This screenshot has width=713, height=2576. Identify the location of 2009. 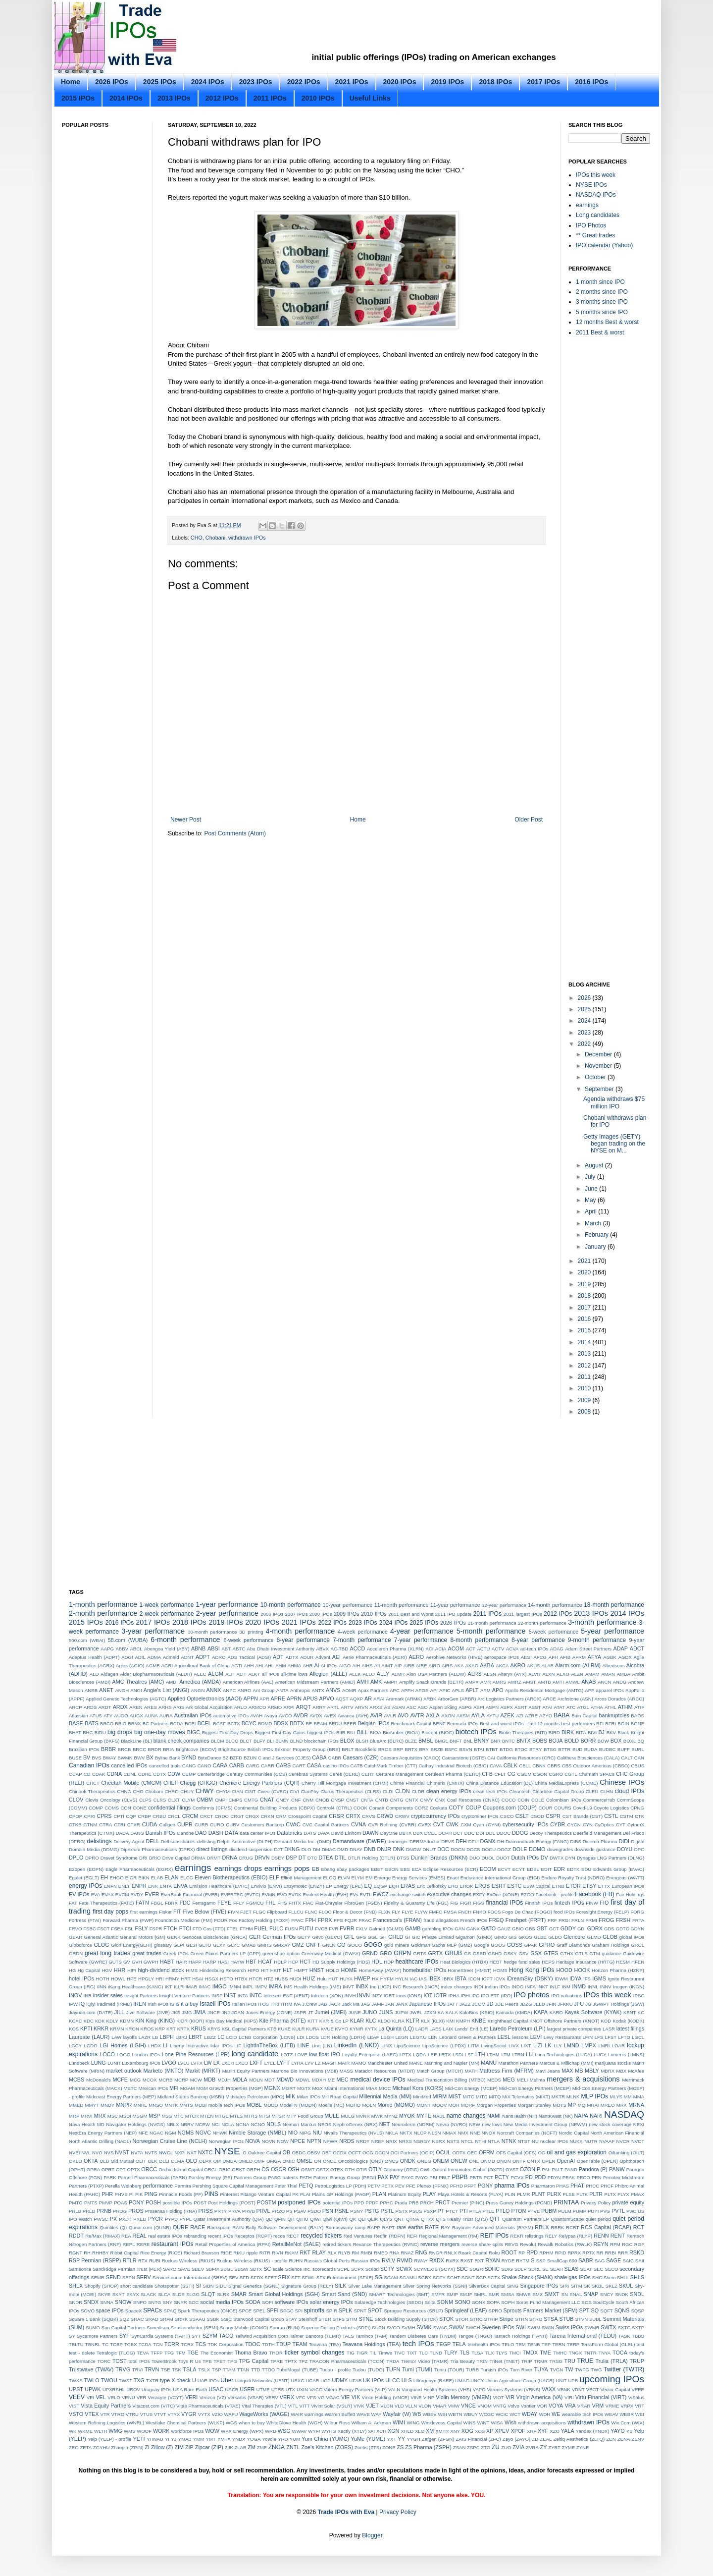
(585, 1400).